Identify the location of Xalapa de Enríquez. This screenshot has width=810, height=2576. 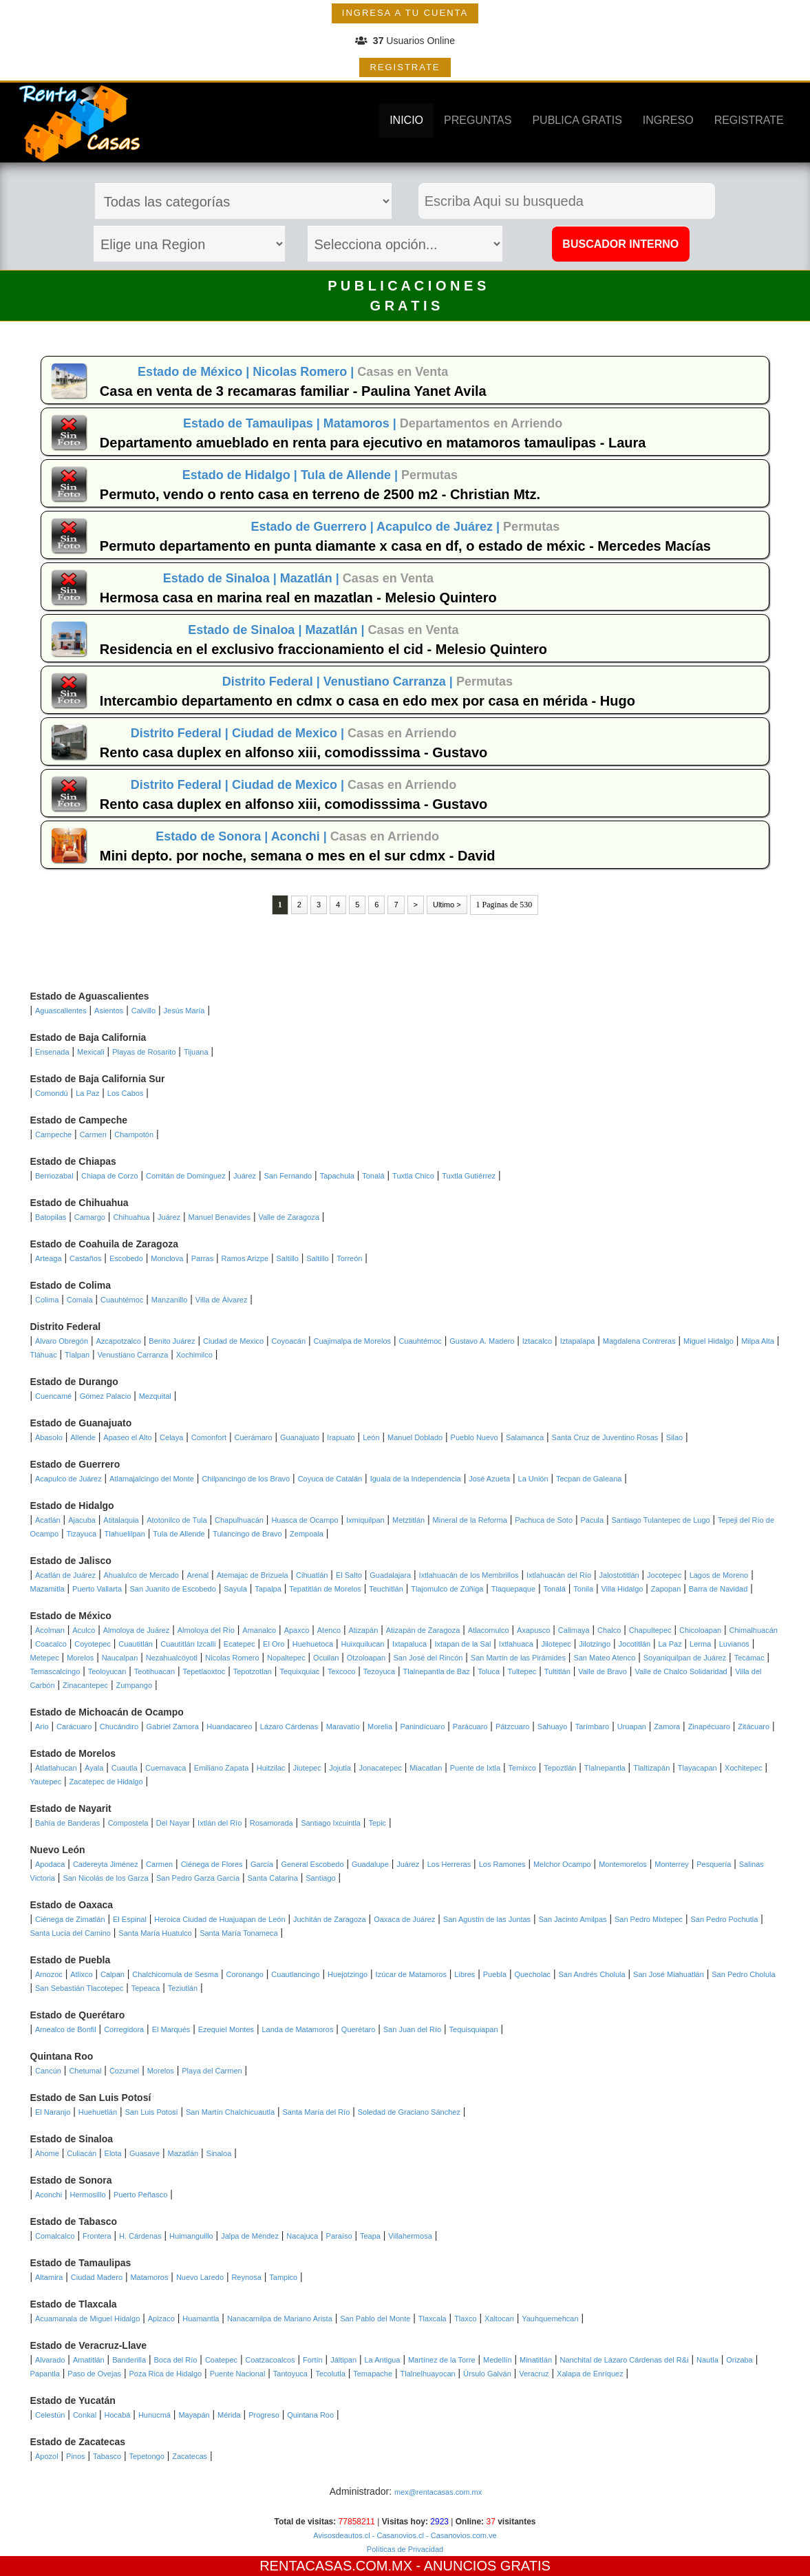
(590, 2373).